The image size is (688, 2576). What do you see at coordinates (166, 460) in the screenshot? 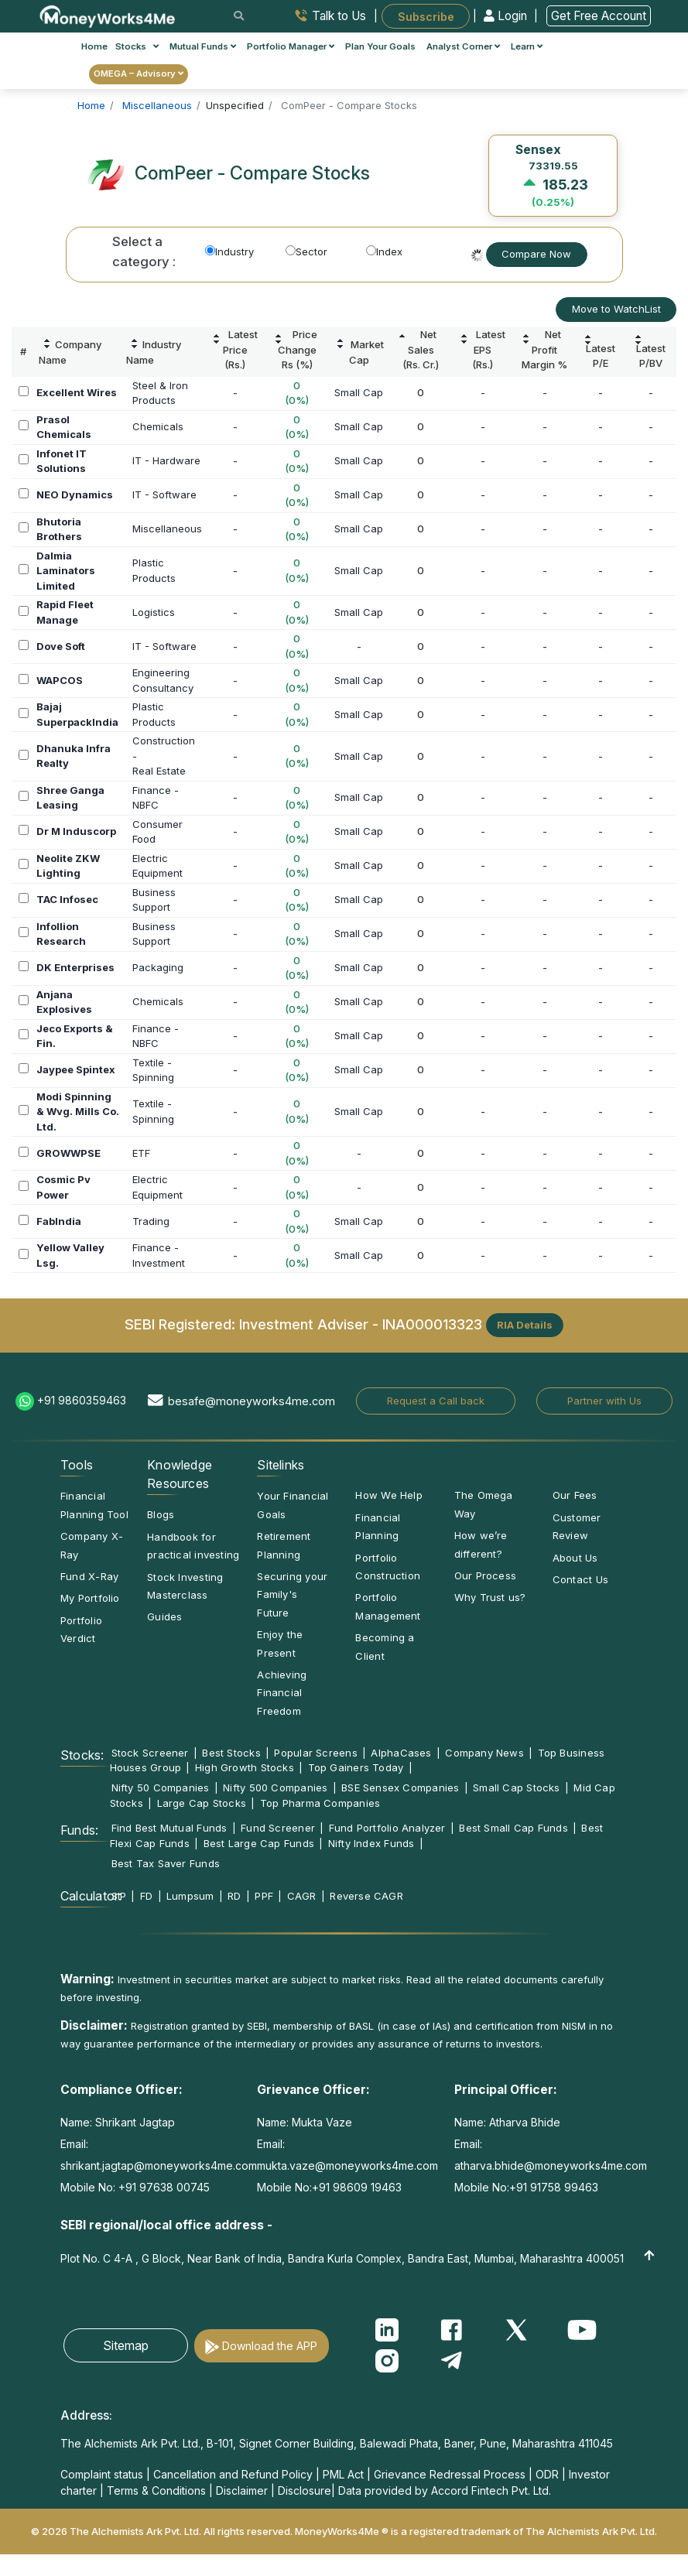
I see `IT - Hardware` at bounding box center [166, 460].